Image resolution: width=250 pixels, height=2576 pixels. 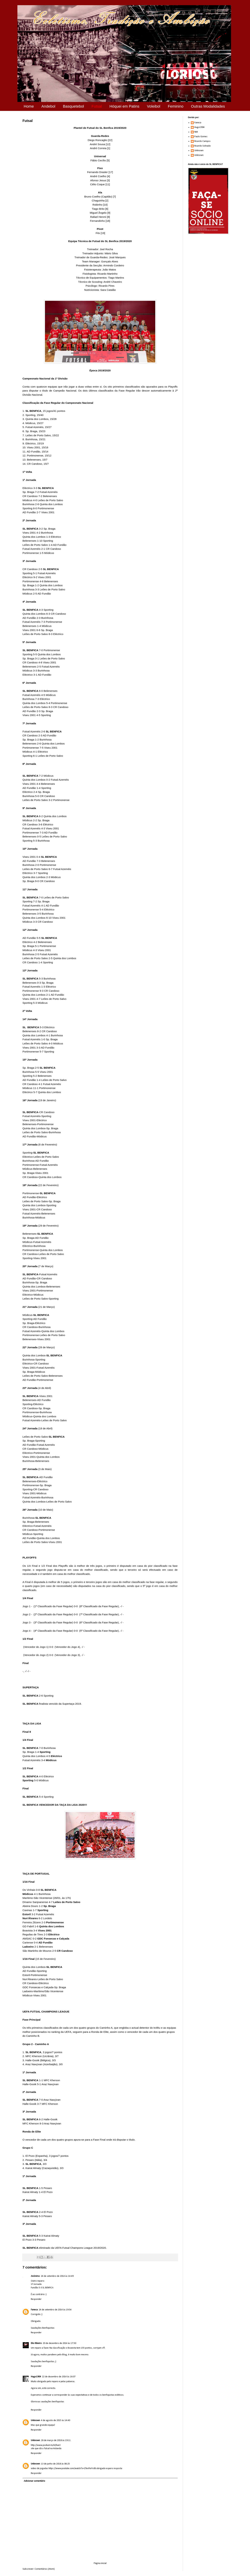 What do you see at coordinates (55, 2309) in the screenshot?
I see `24 de setembro de 2014 às 19:54` at bounding box center [55, 2309].